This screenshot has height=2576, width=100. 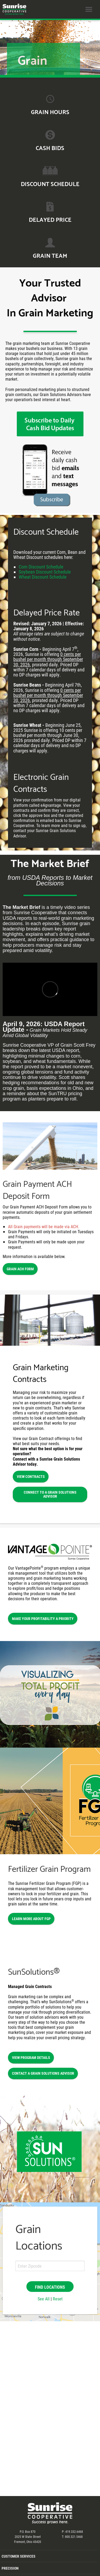 What do you see at coordinates (31, 2057) in the screenshot?
I see `View Program Details` at bounding box center [31, 2057].